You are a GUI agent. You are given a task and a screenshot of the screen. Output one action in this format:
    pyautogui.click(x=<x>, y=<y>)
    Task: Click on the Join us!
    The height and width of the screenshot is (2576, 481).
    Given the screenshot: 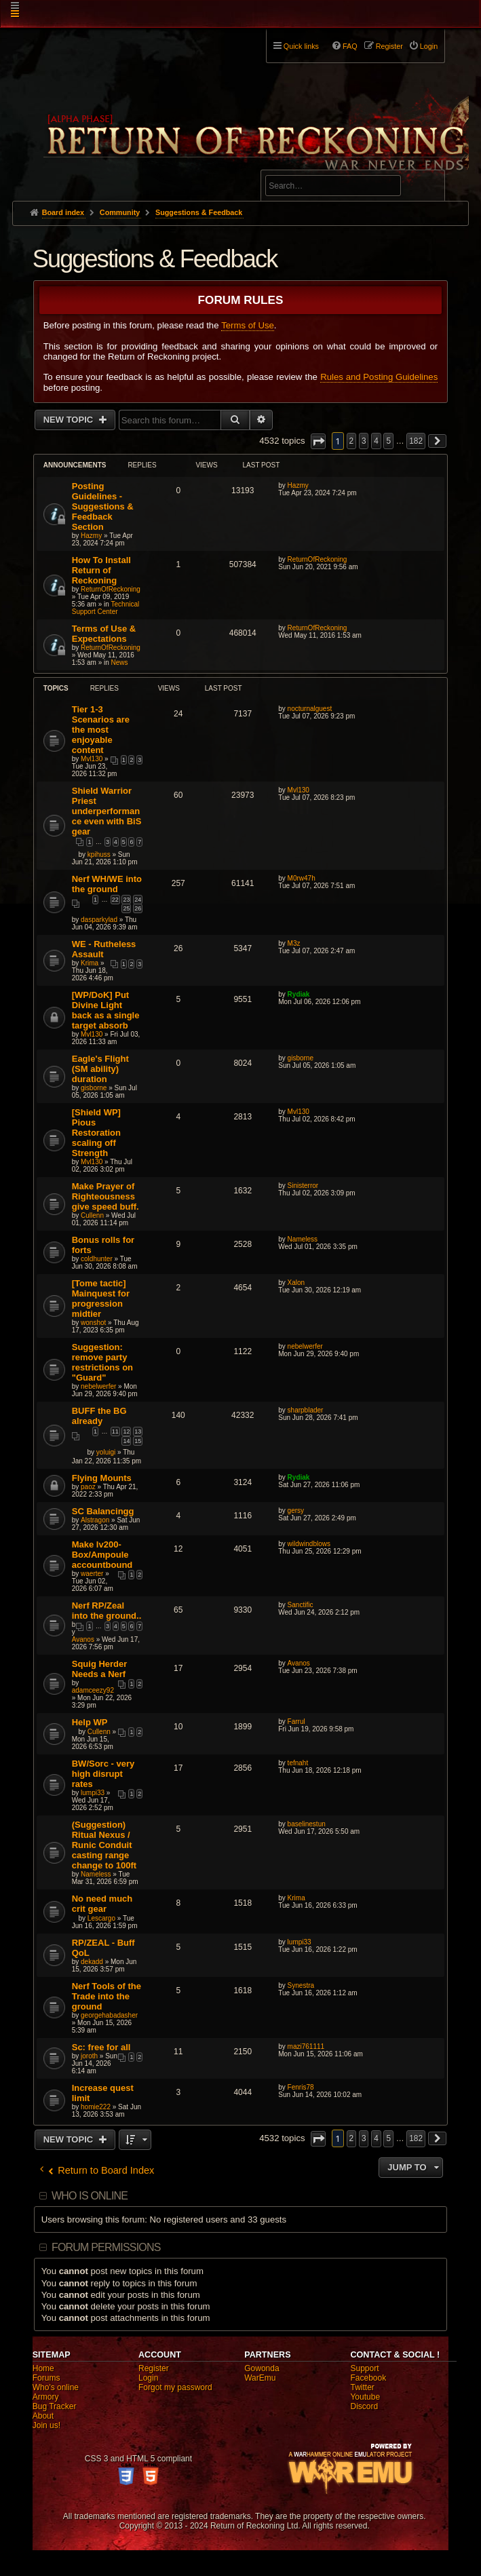 What is the action you would take?
    pyautogui.click(x=46, y=2425)
    